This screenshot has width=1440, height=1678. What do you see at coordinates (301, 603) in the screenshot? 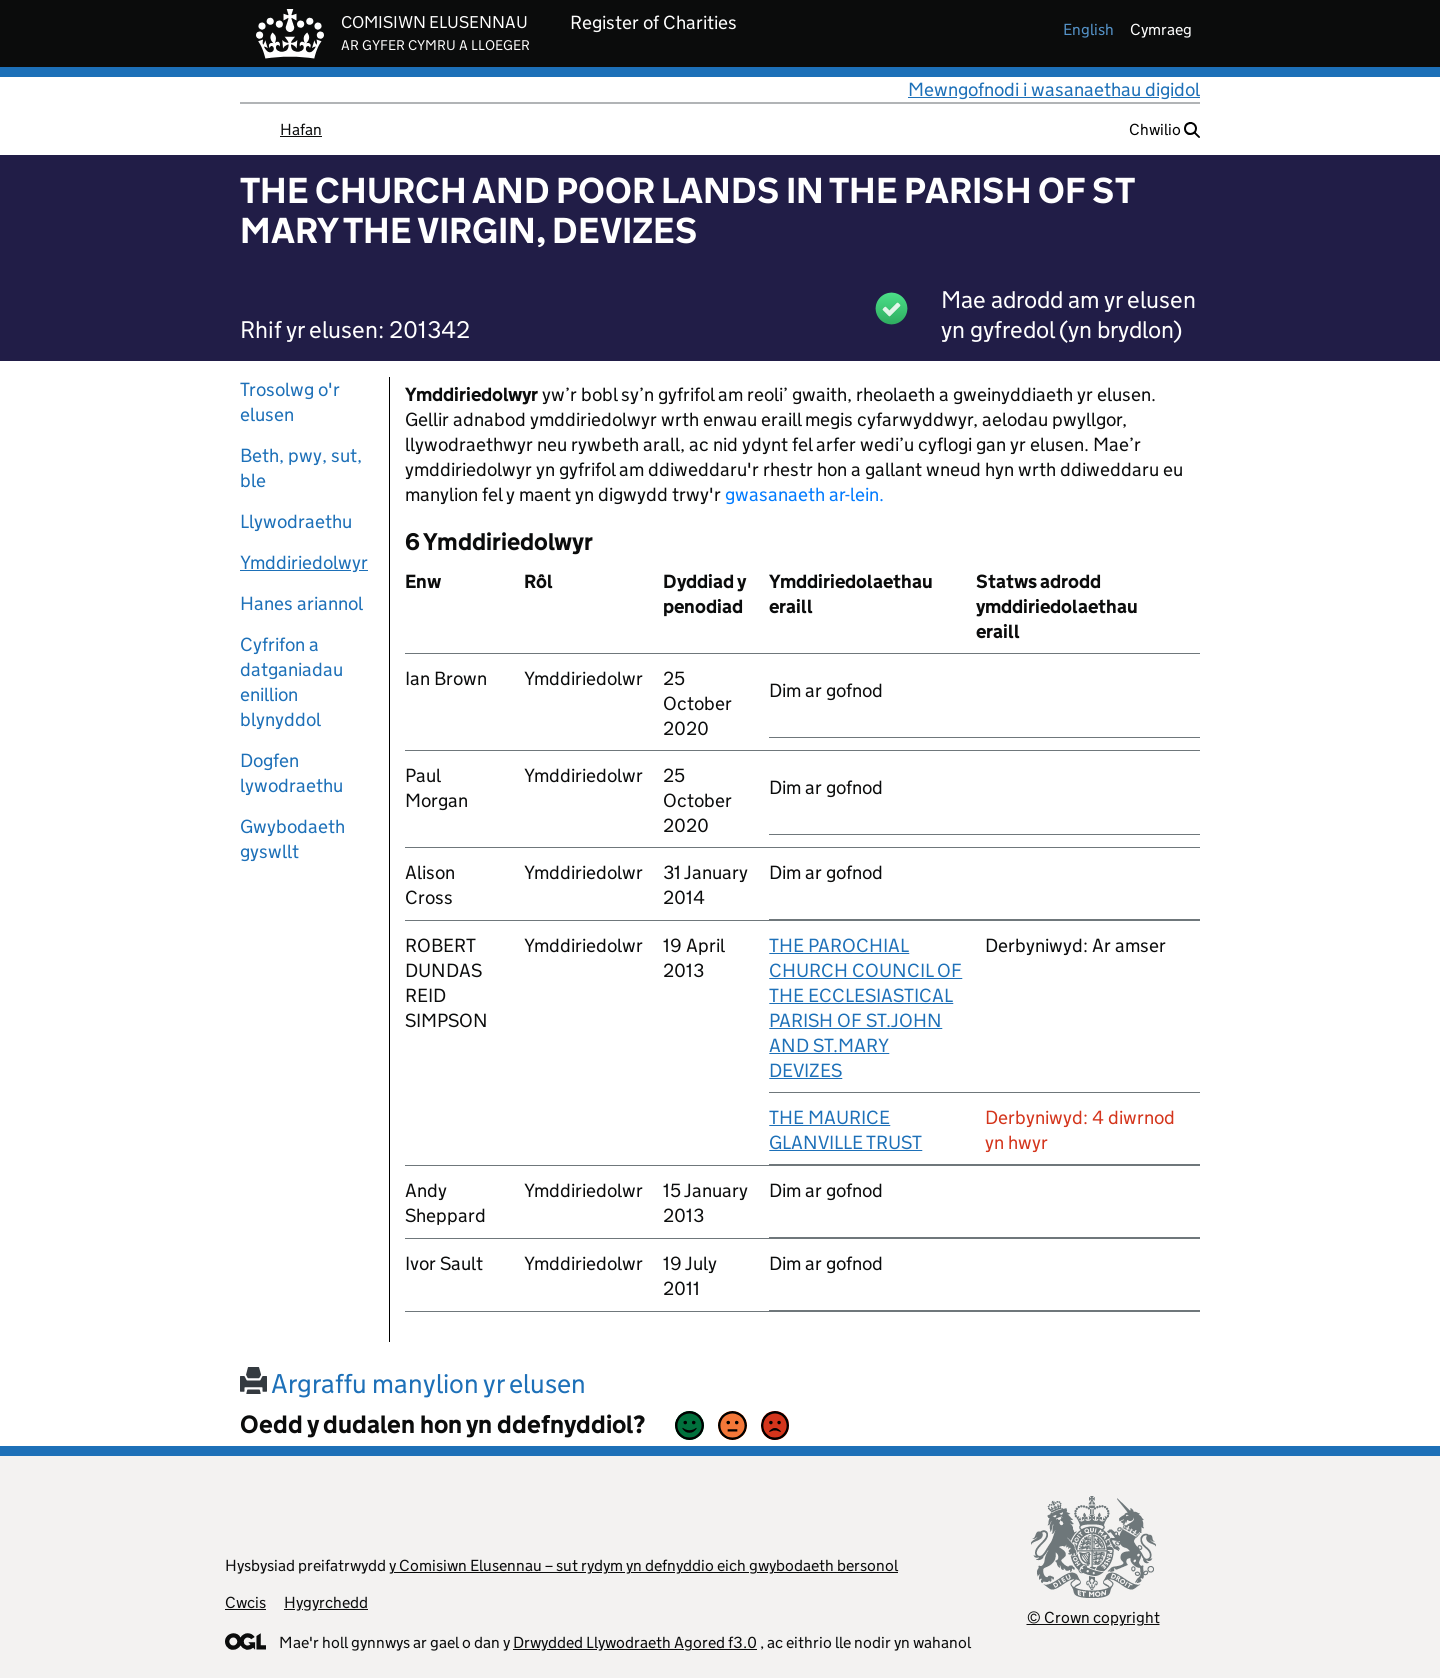
I see `Hanes ariannol` at bounding box center [301, 603].